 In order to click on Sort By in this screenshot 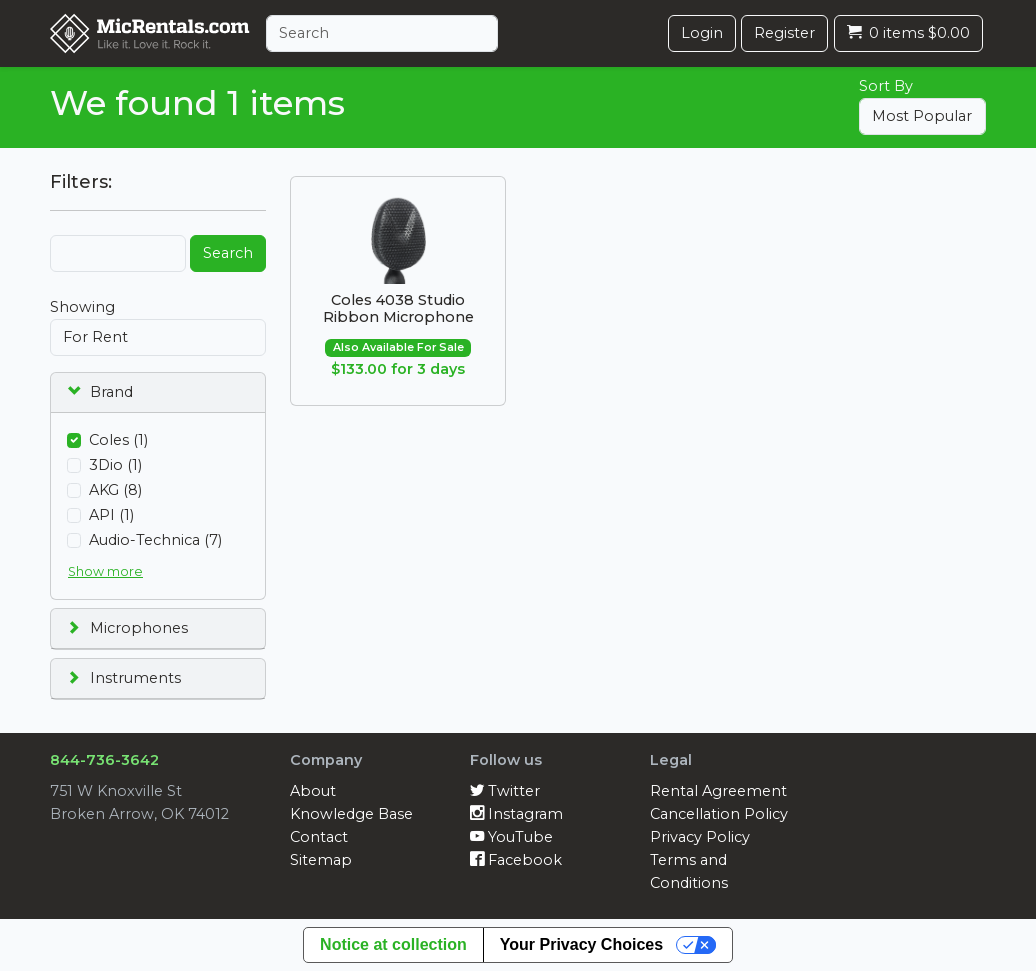, I will do `click(886, 86)`.